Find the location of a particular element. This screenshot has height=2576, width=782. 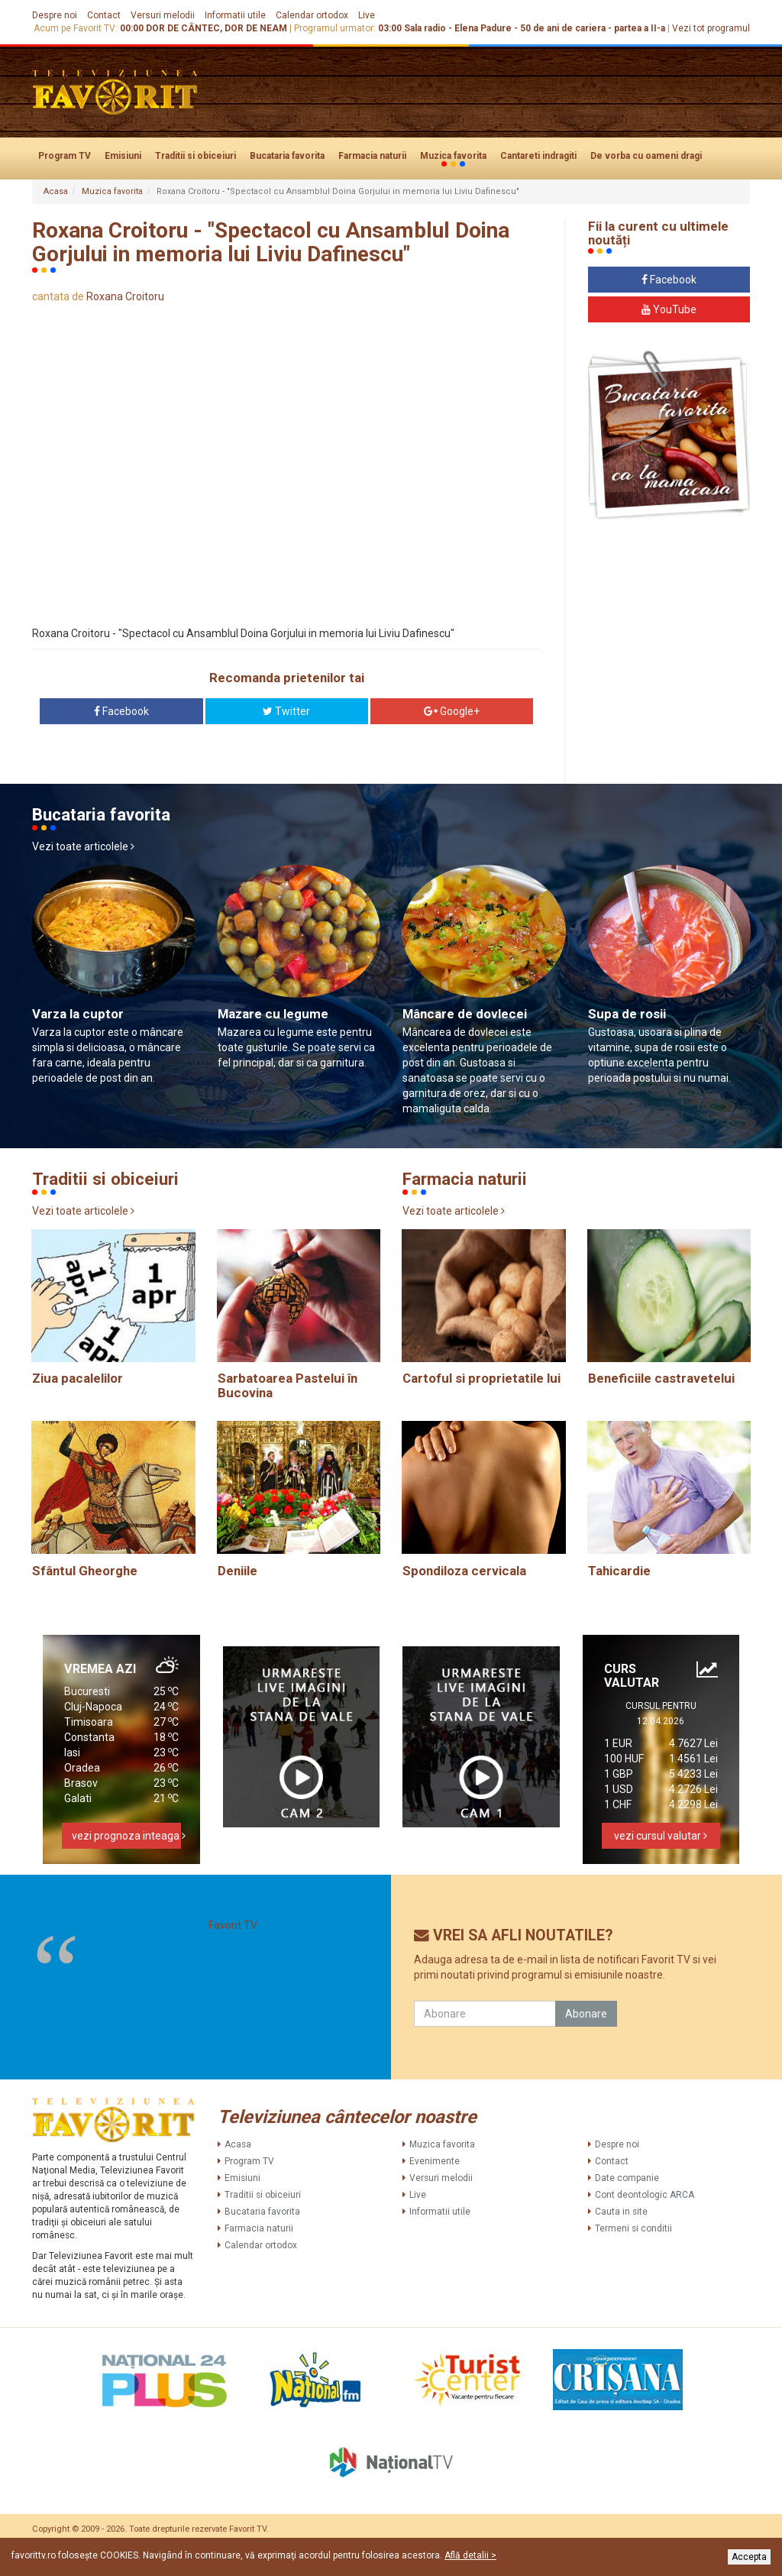

Emisiuni is located at coordinates (123, 155).